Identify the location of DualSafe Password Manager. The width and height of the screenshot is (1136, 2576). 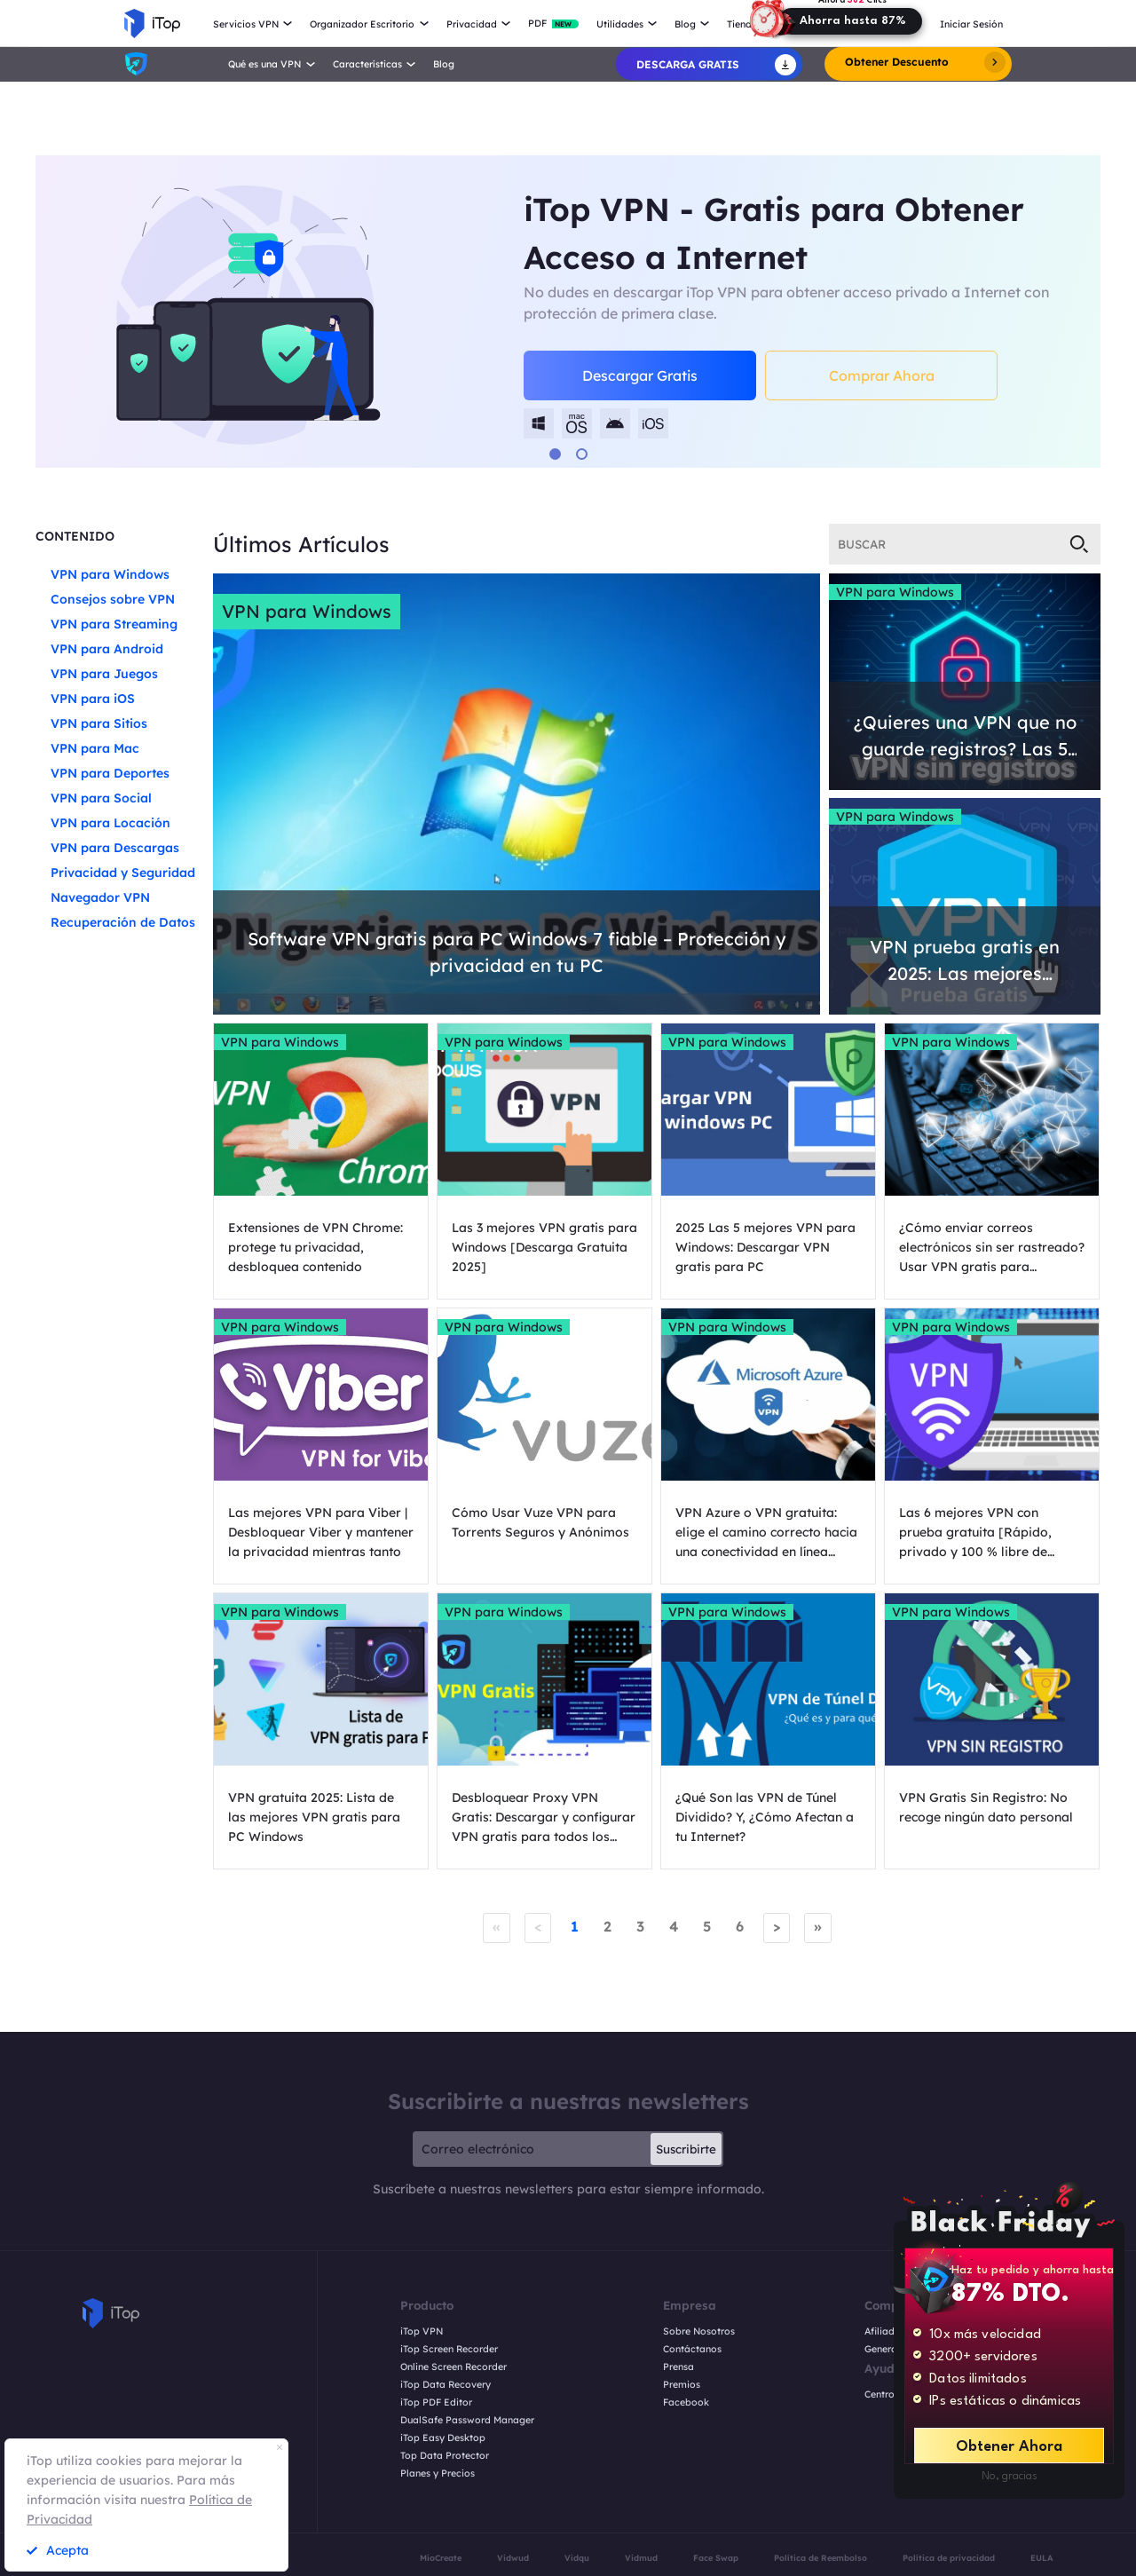
(467, 2420).